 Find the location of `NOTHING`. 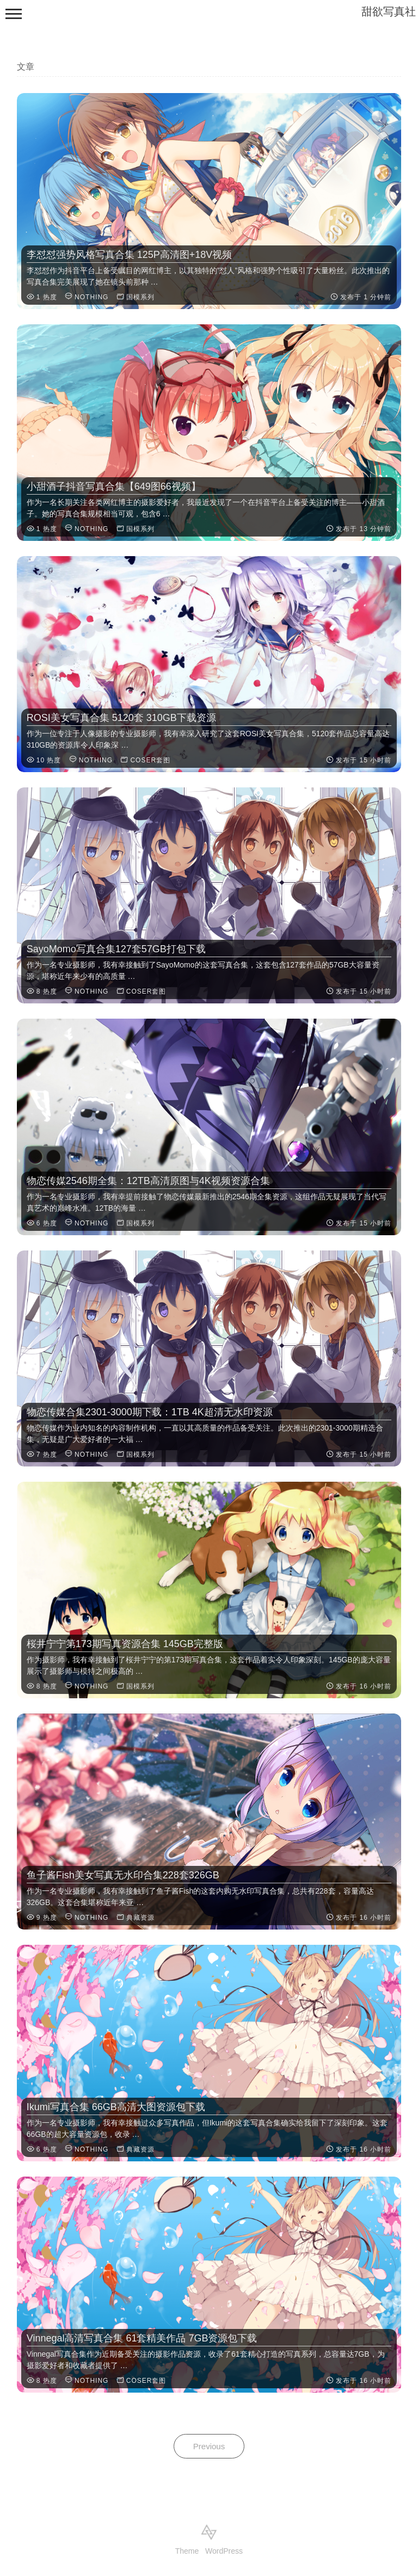

NOTHING is located at coordinates (91, 297).